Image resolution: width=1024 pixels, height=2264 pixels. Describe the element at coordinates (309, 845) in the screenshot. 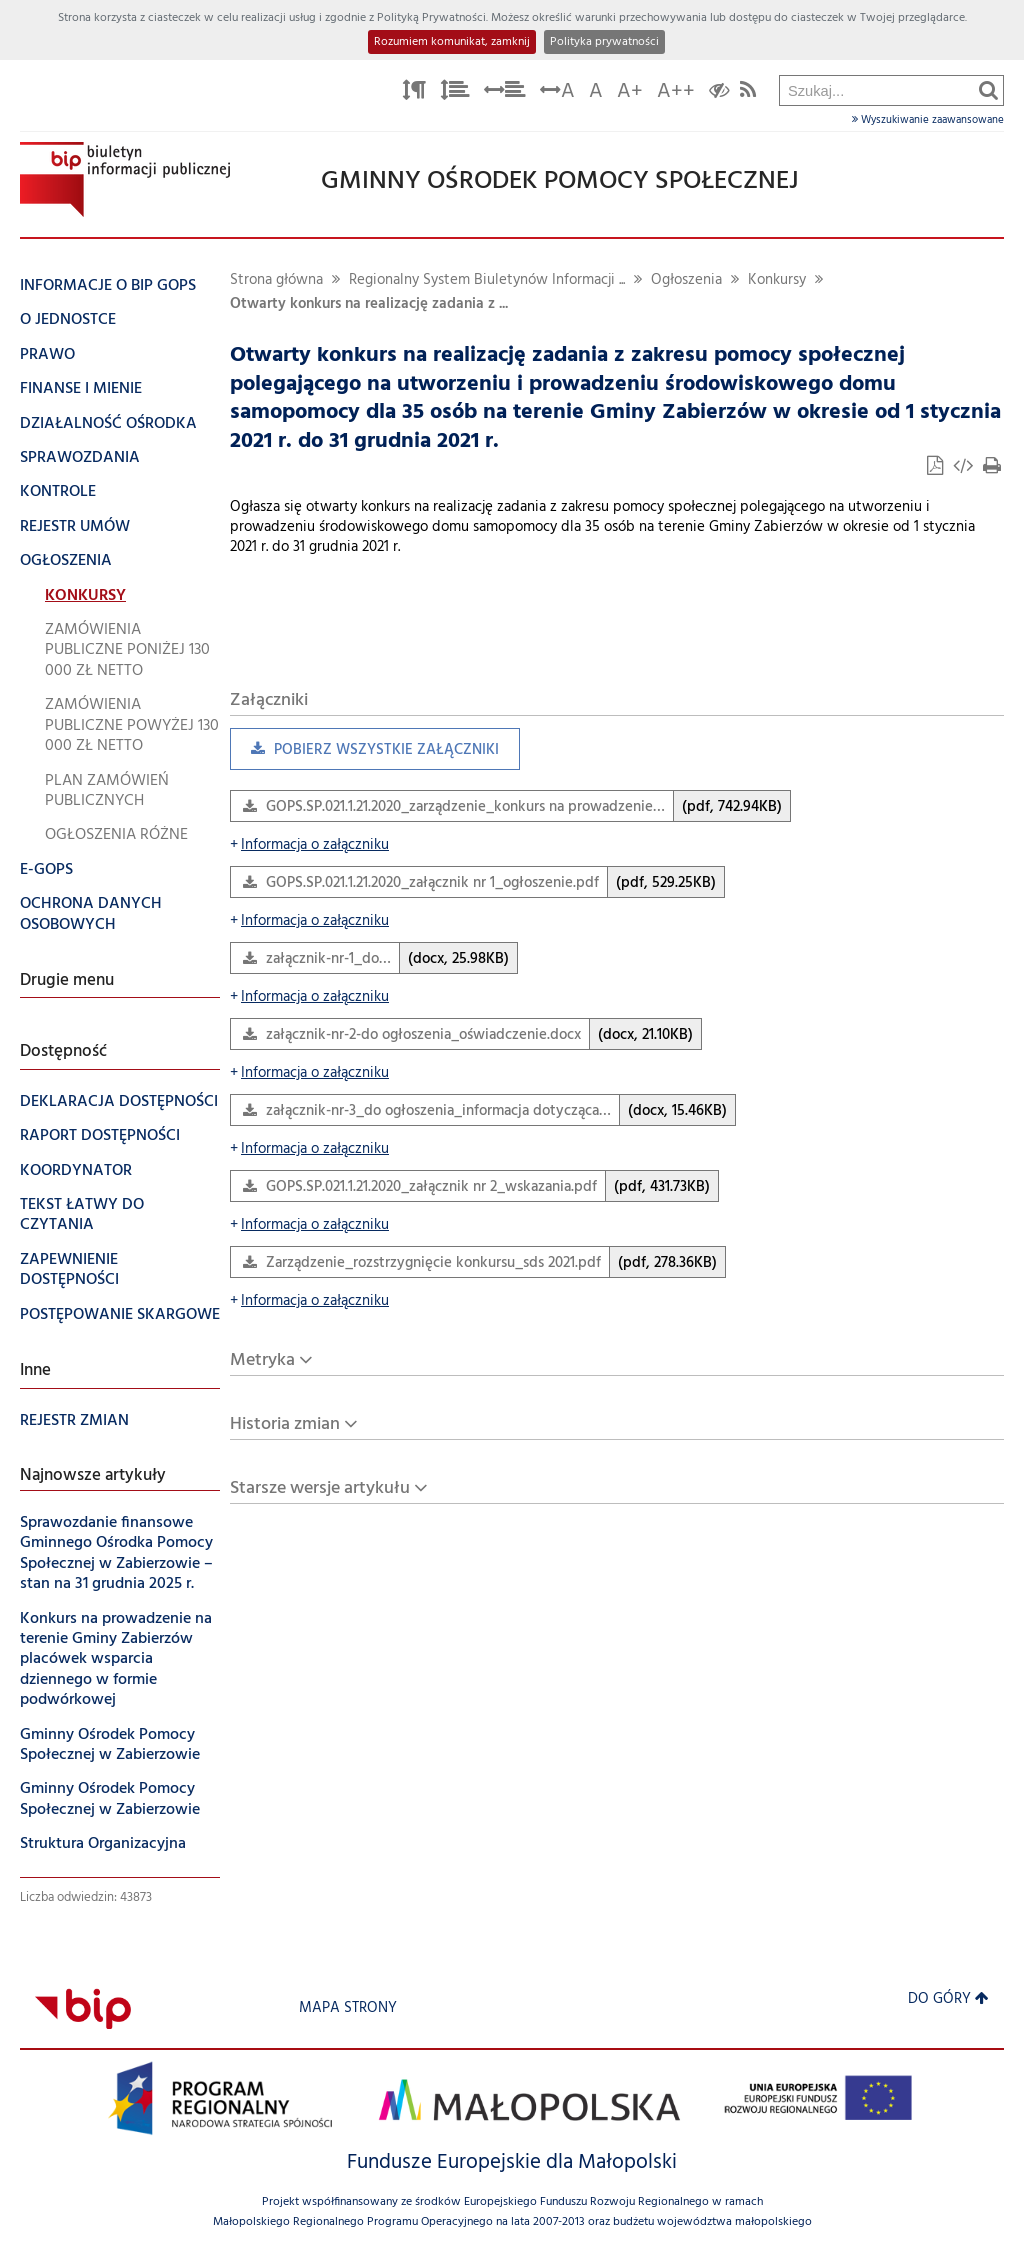

I see `Informacja o załączniku` at that location.